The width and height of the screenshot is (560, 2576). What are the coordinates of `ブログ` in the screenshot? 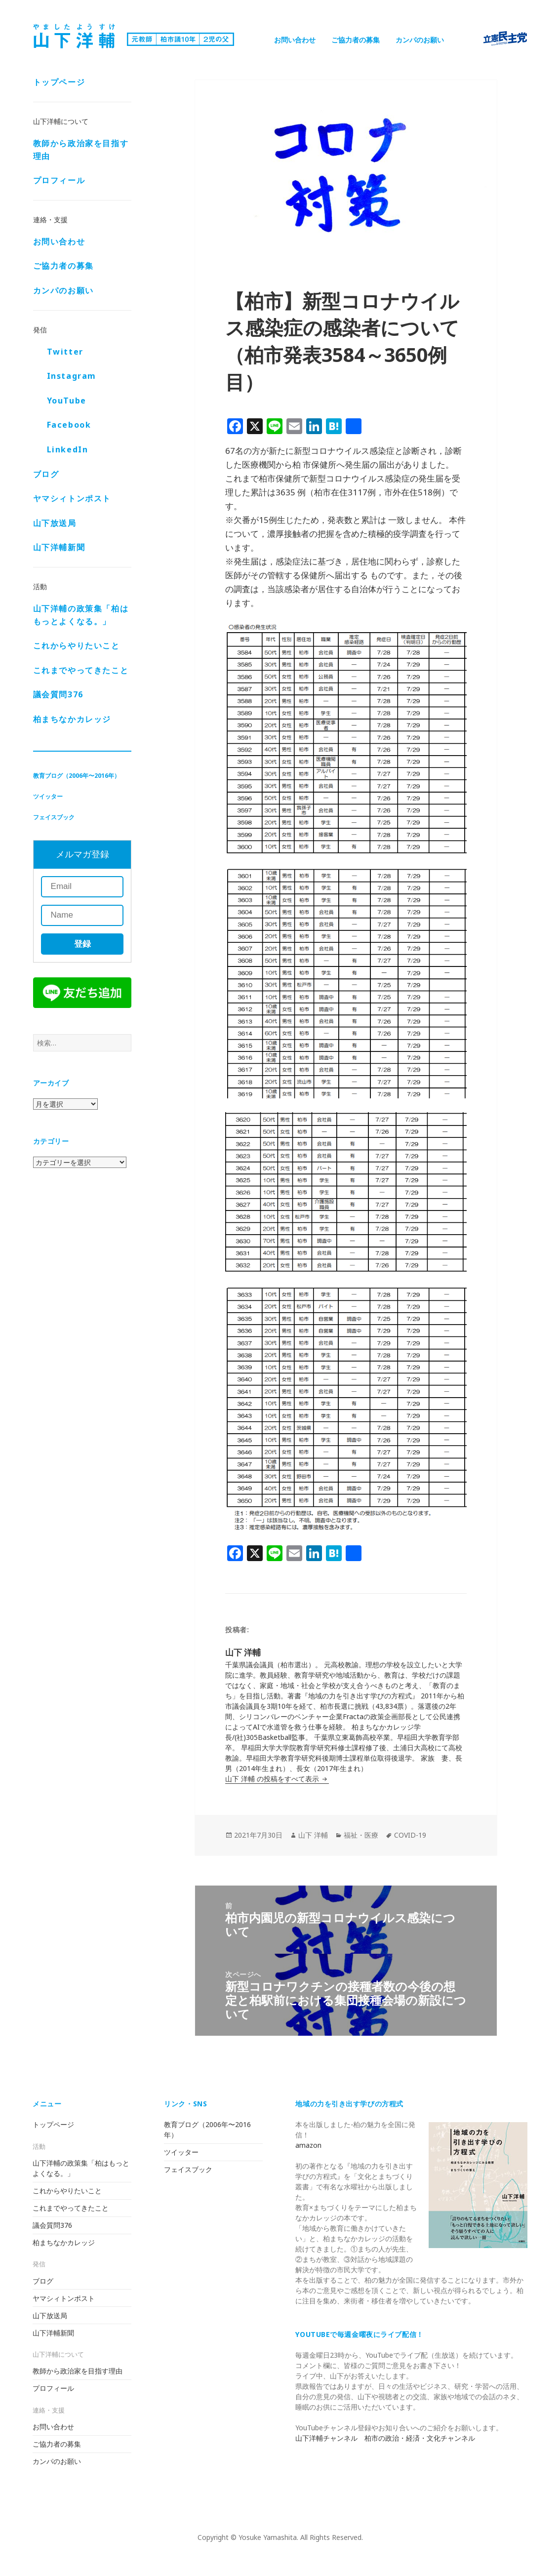 It's located at (46, 474).